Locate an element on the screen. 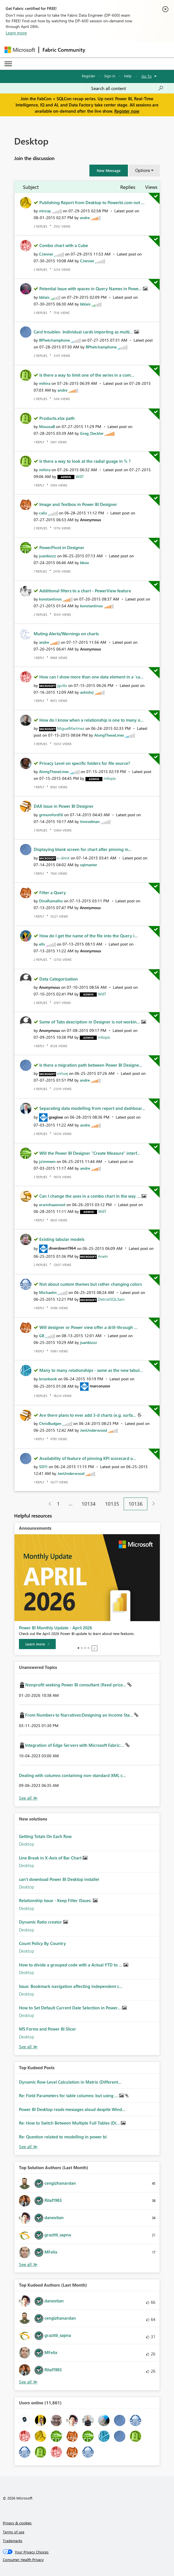 This screenshot has width=174, height=2576. [View Profile of grmumford16] is located at coordinates (51, 814).